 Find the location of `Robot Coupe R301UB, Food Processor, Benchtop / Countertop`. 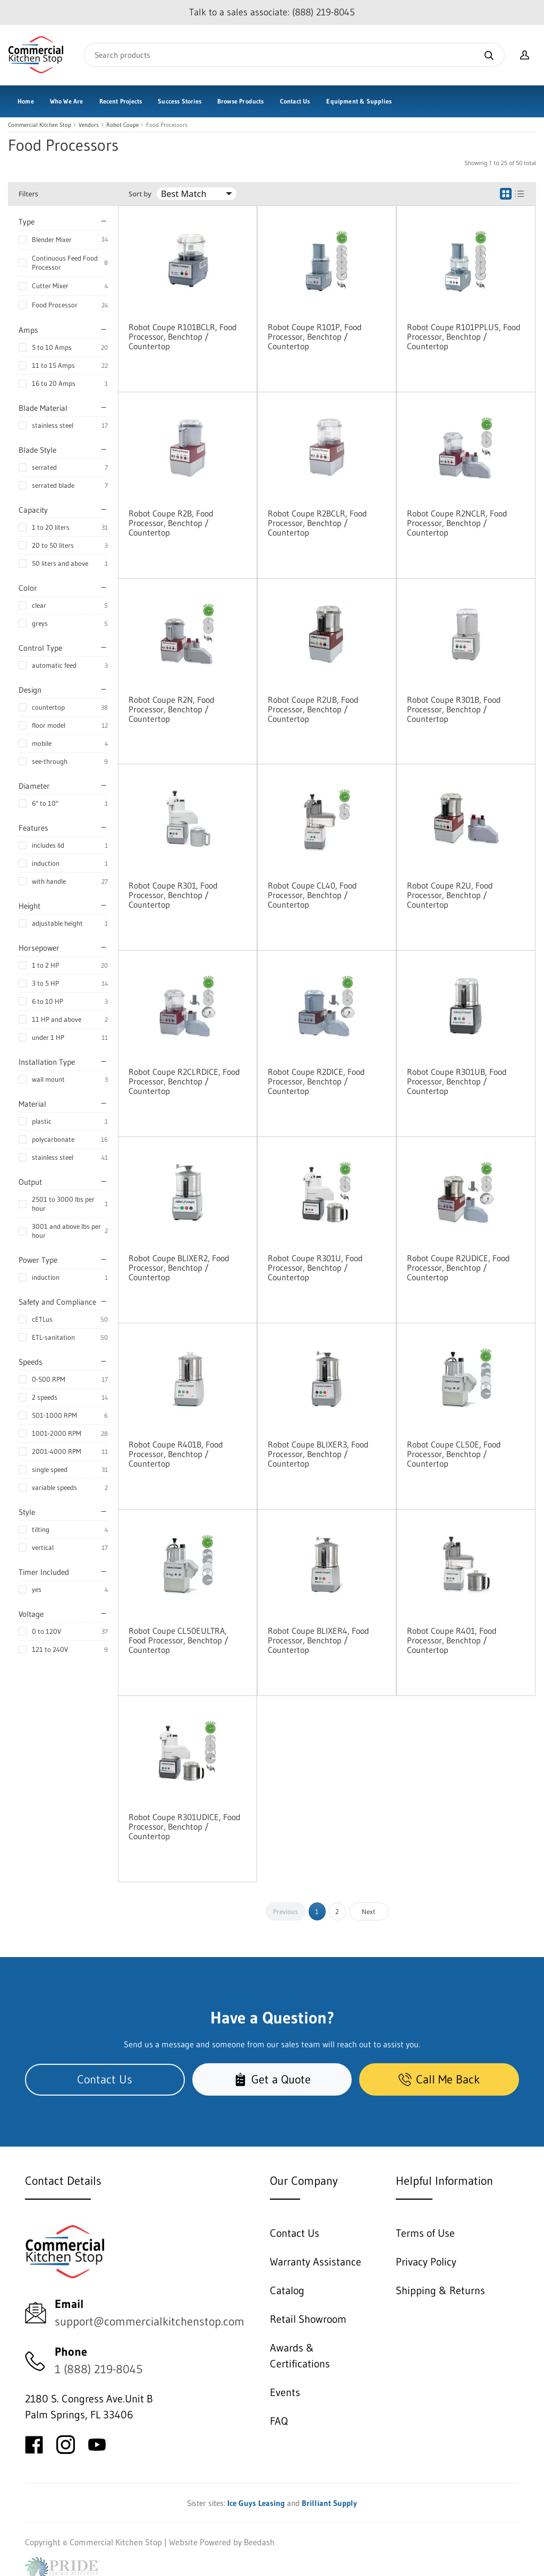

Robot Coupe R301UB, Food Processor, Benchtop / Countertop is located at coordinates (457, 1081).